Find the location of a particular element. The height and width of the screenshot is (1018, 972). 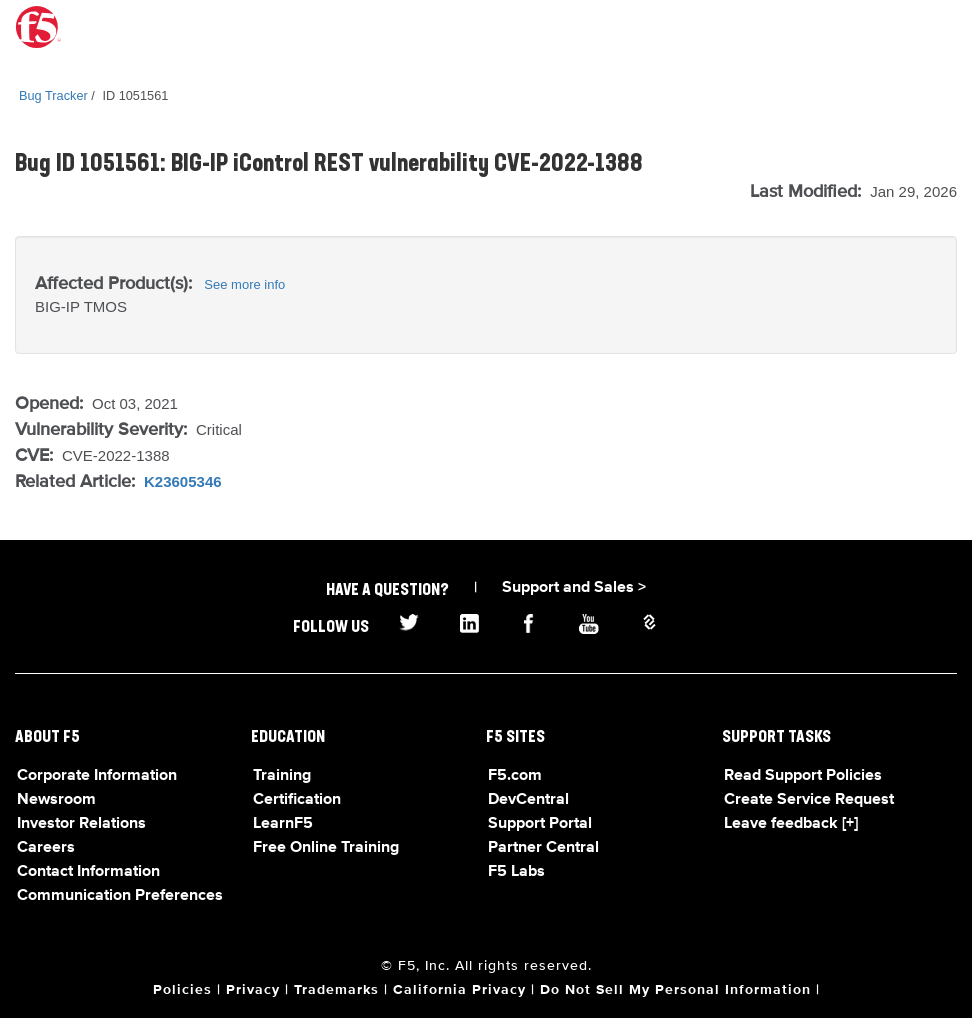

Partner Central is located at coordinates (543, 848).